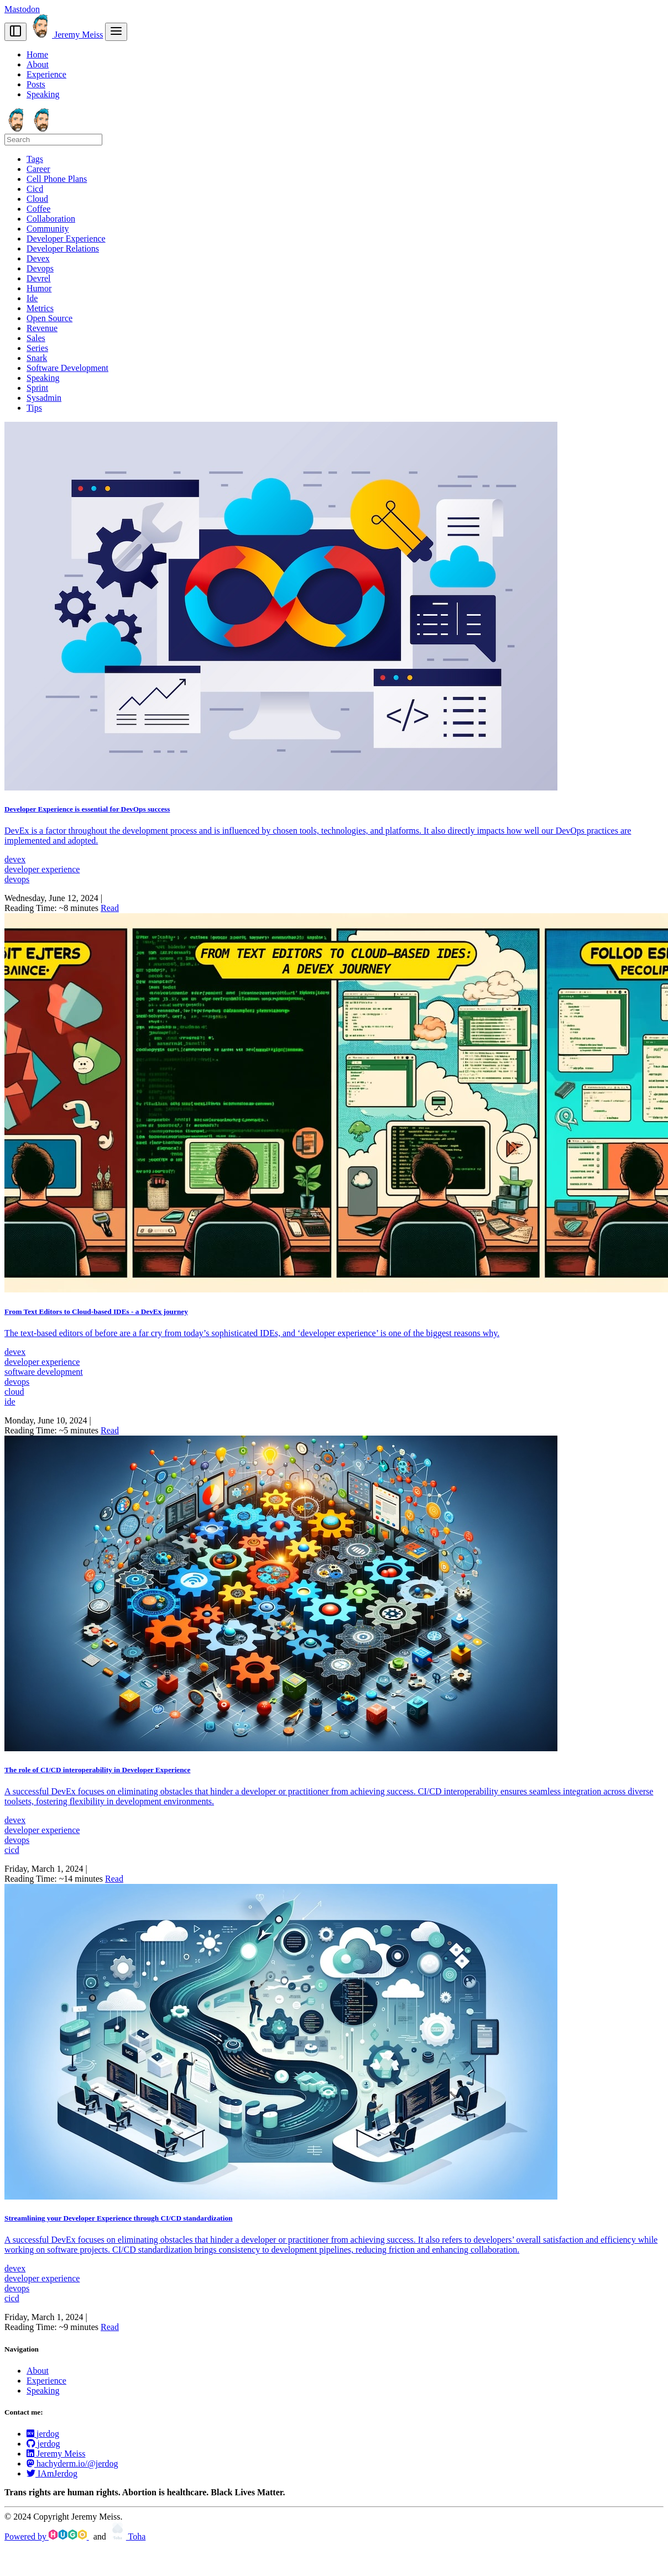 The height and width of the screenshot is (2576, 668). Describe the element at coordinates (38, 64) in the screenshot. I see `About` at that location.